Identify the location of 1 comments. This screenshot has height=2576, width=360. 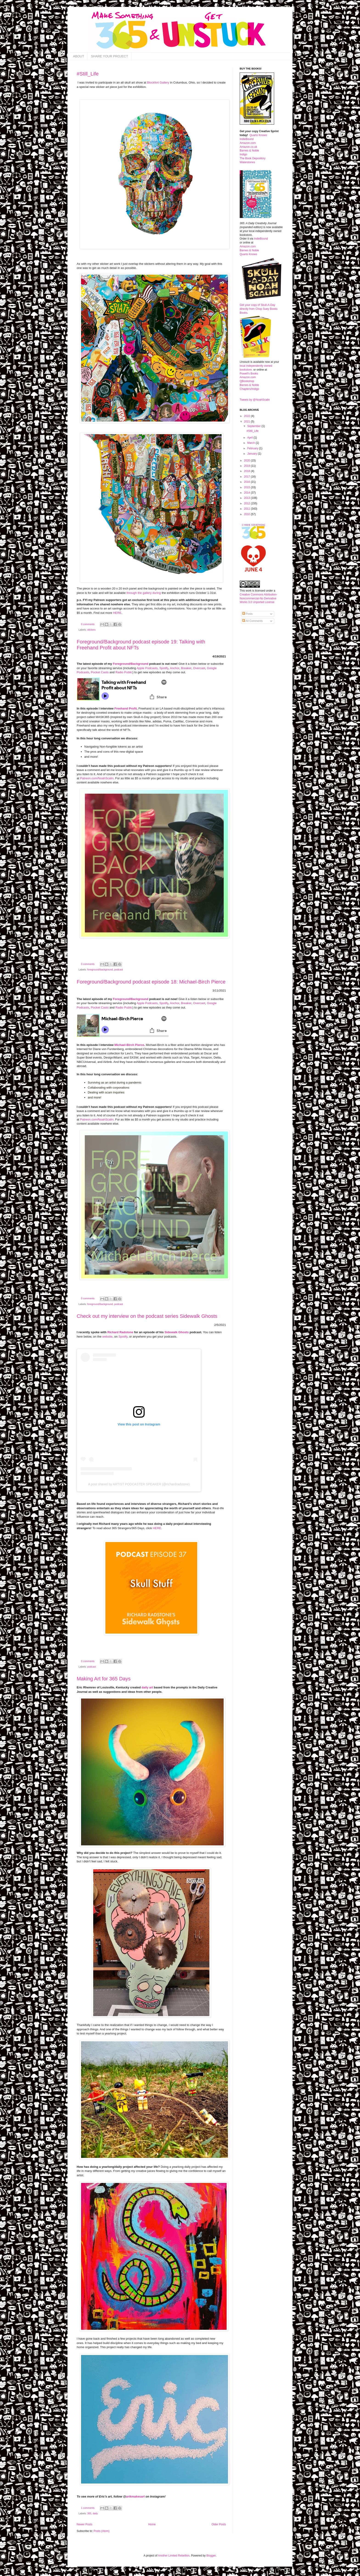
(88, 2507).